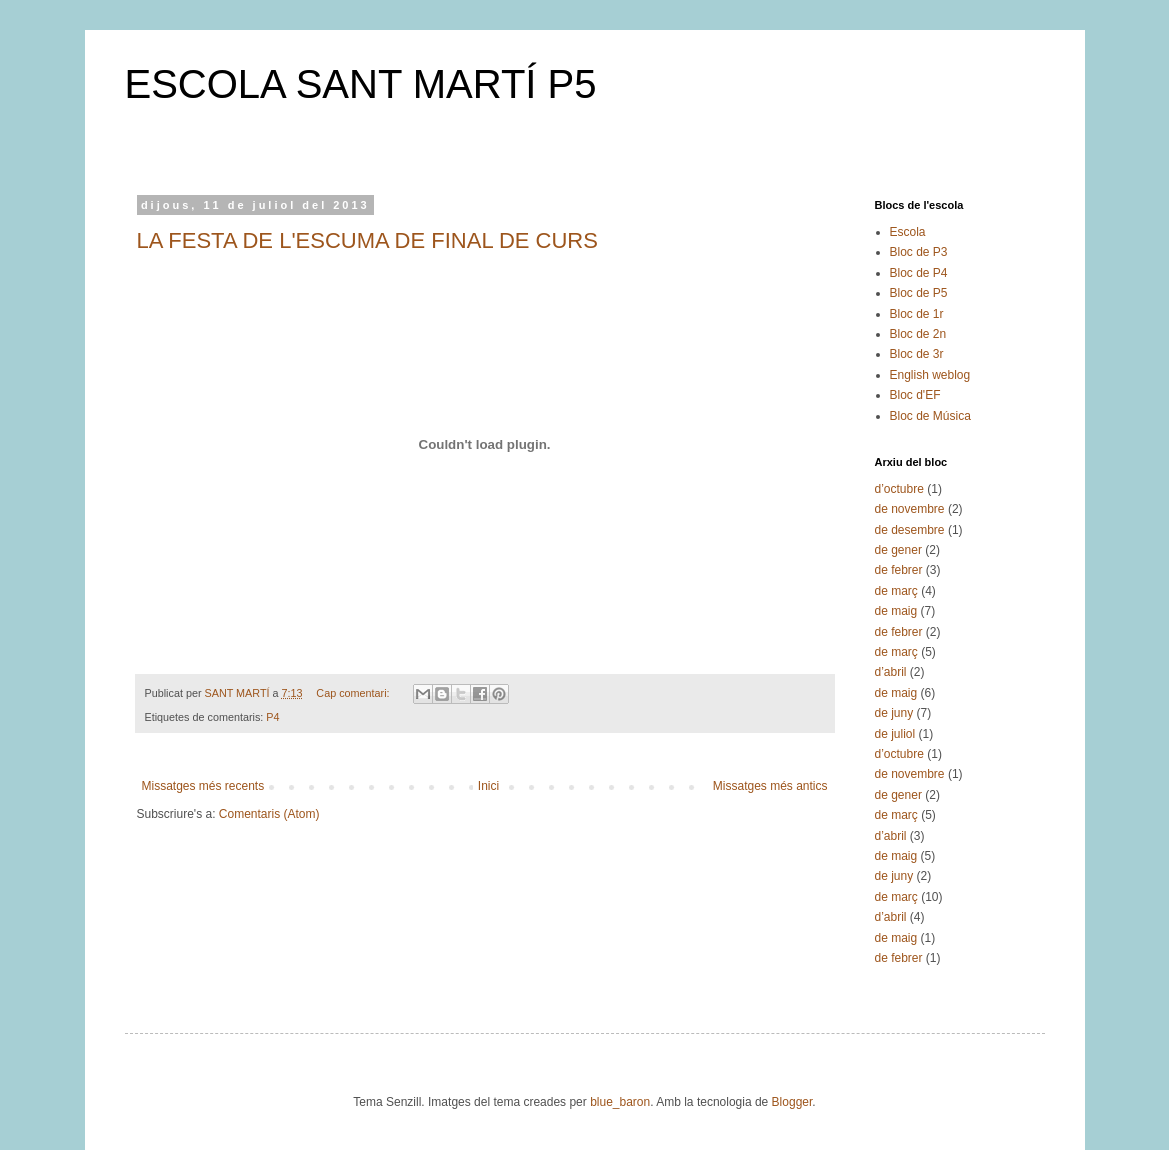  I want to click on de febrer, so click(899, 570).